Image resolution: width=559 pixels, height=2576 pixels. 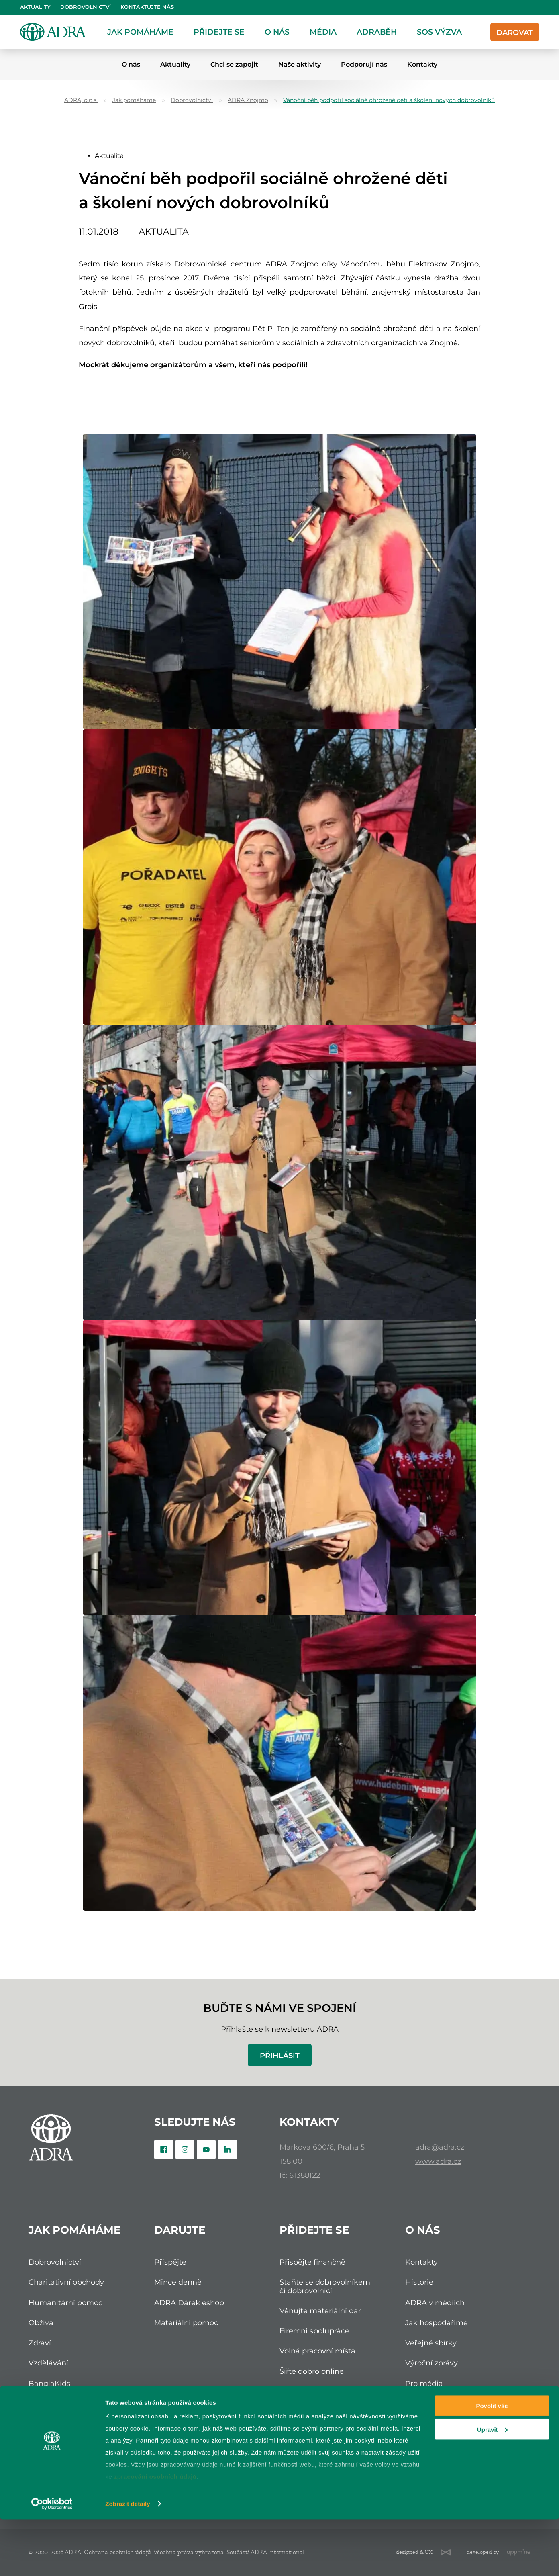 I want to click on Přispějte finančně, so click(x=312, y=2262).